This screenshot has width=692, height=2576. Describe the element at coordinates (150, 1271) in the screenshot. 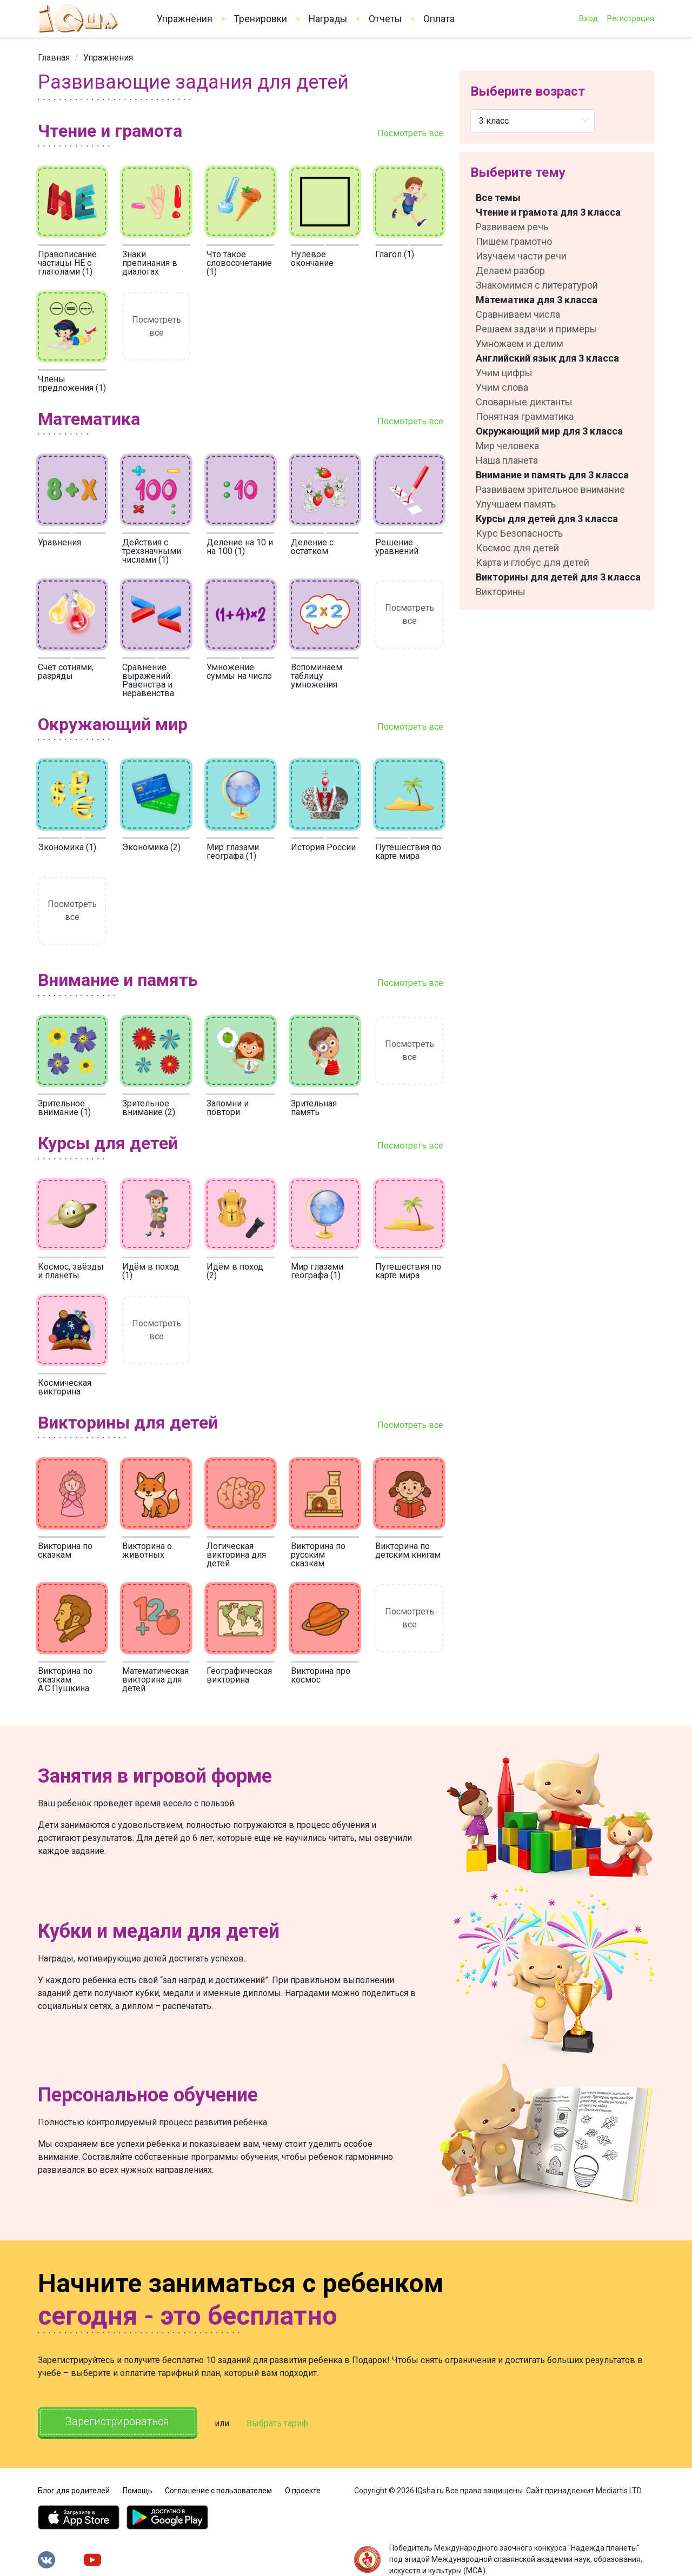

I see `Идём в поход (1)` at that location.